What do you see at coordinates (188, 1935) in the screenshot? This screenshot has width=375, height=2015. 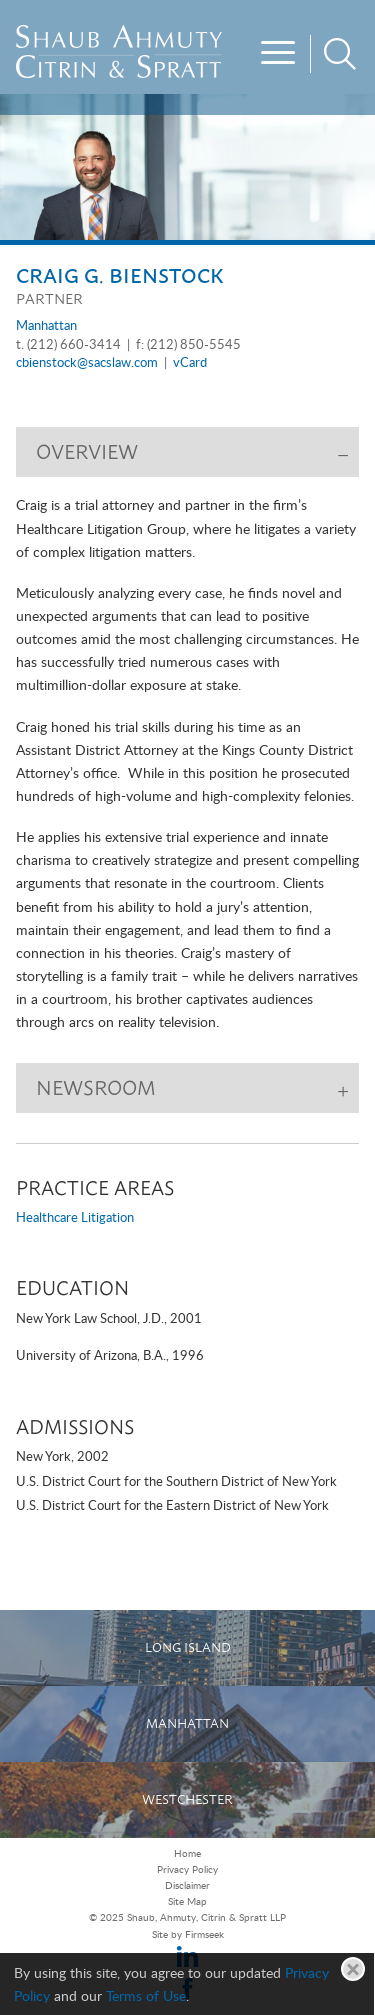 I see `Site by Firmseek [Site by Firmseek (opens in a new window)]` at bounding box center [188, 1935].